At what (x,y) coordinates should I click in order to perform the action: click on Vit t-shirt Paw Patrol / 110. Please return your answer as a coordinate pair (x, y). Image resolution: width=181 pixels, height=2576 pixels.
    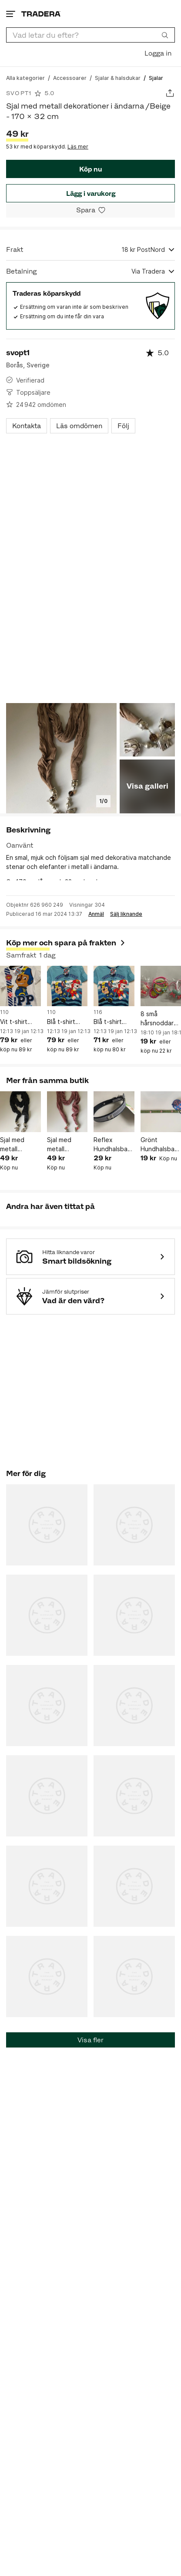
    Looking at the image, I should click on (17, 1022).